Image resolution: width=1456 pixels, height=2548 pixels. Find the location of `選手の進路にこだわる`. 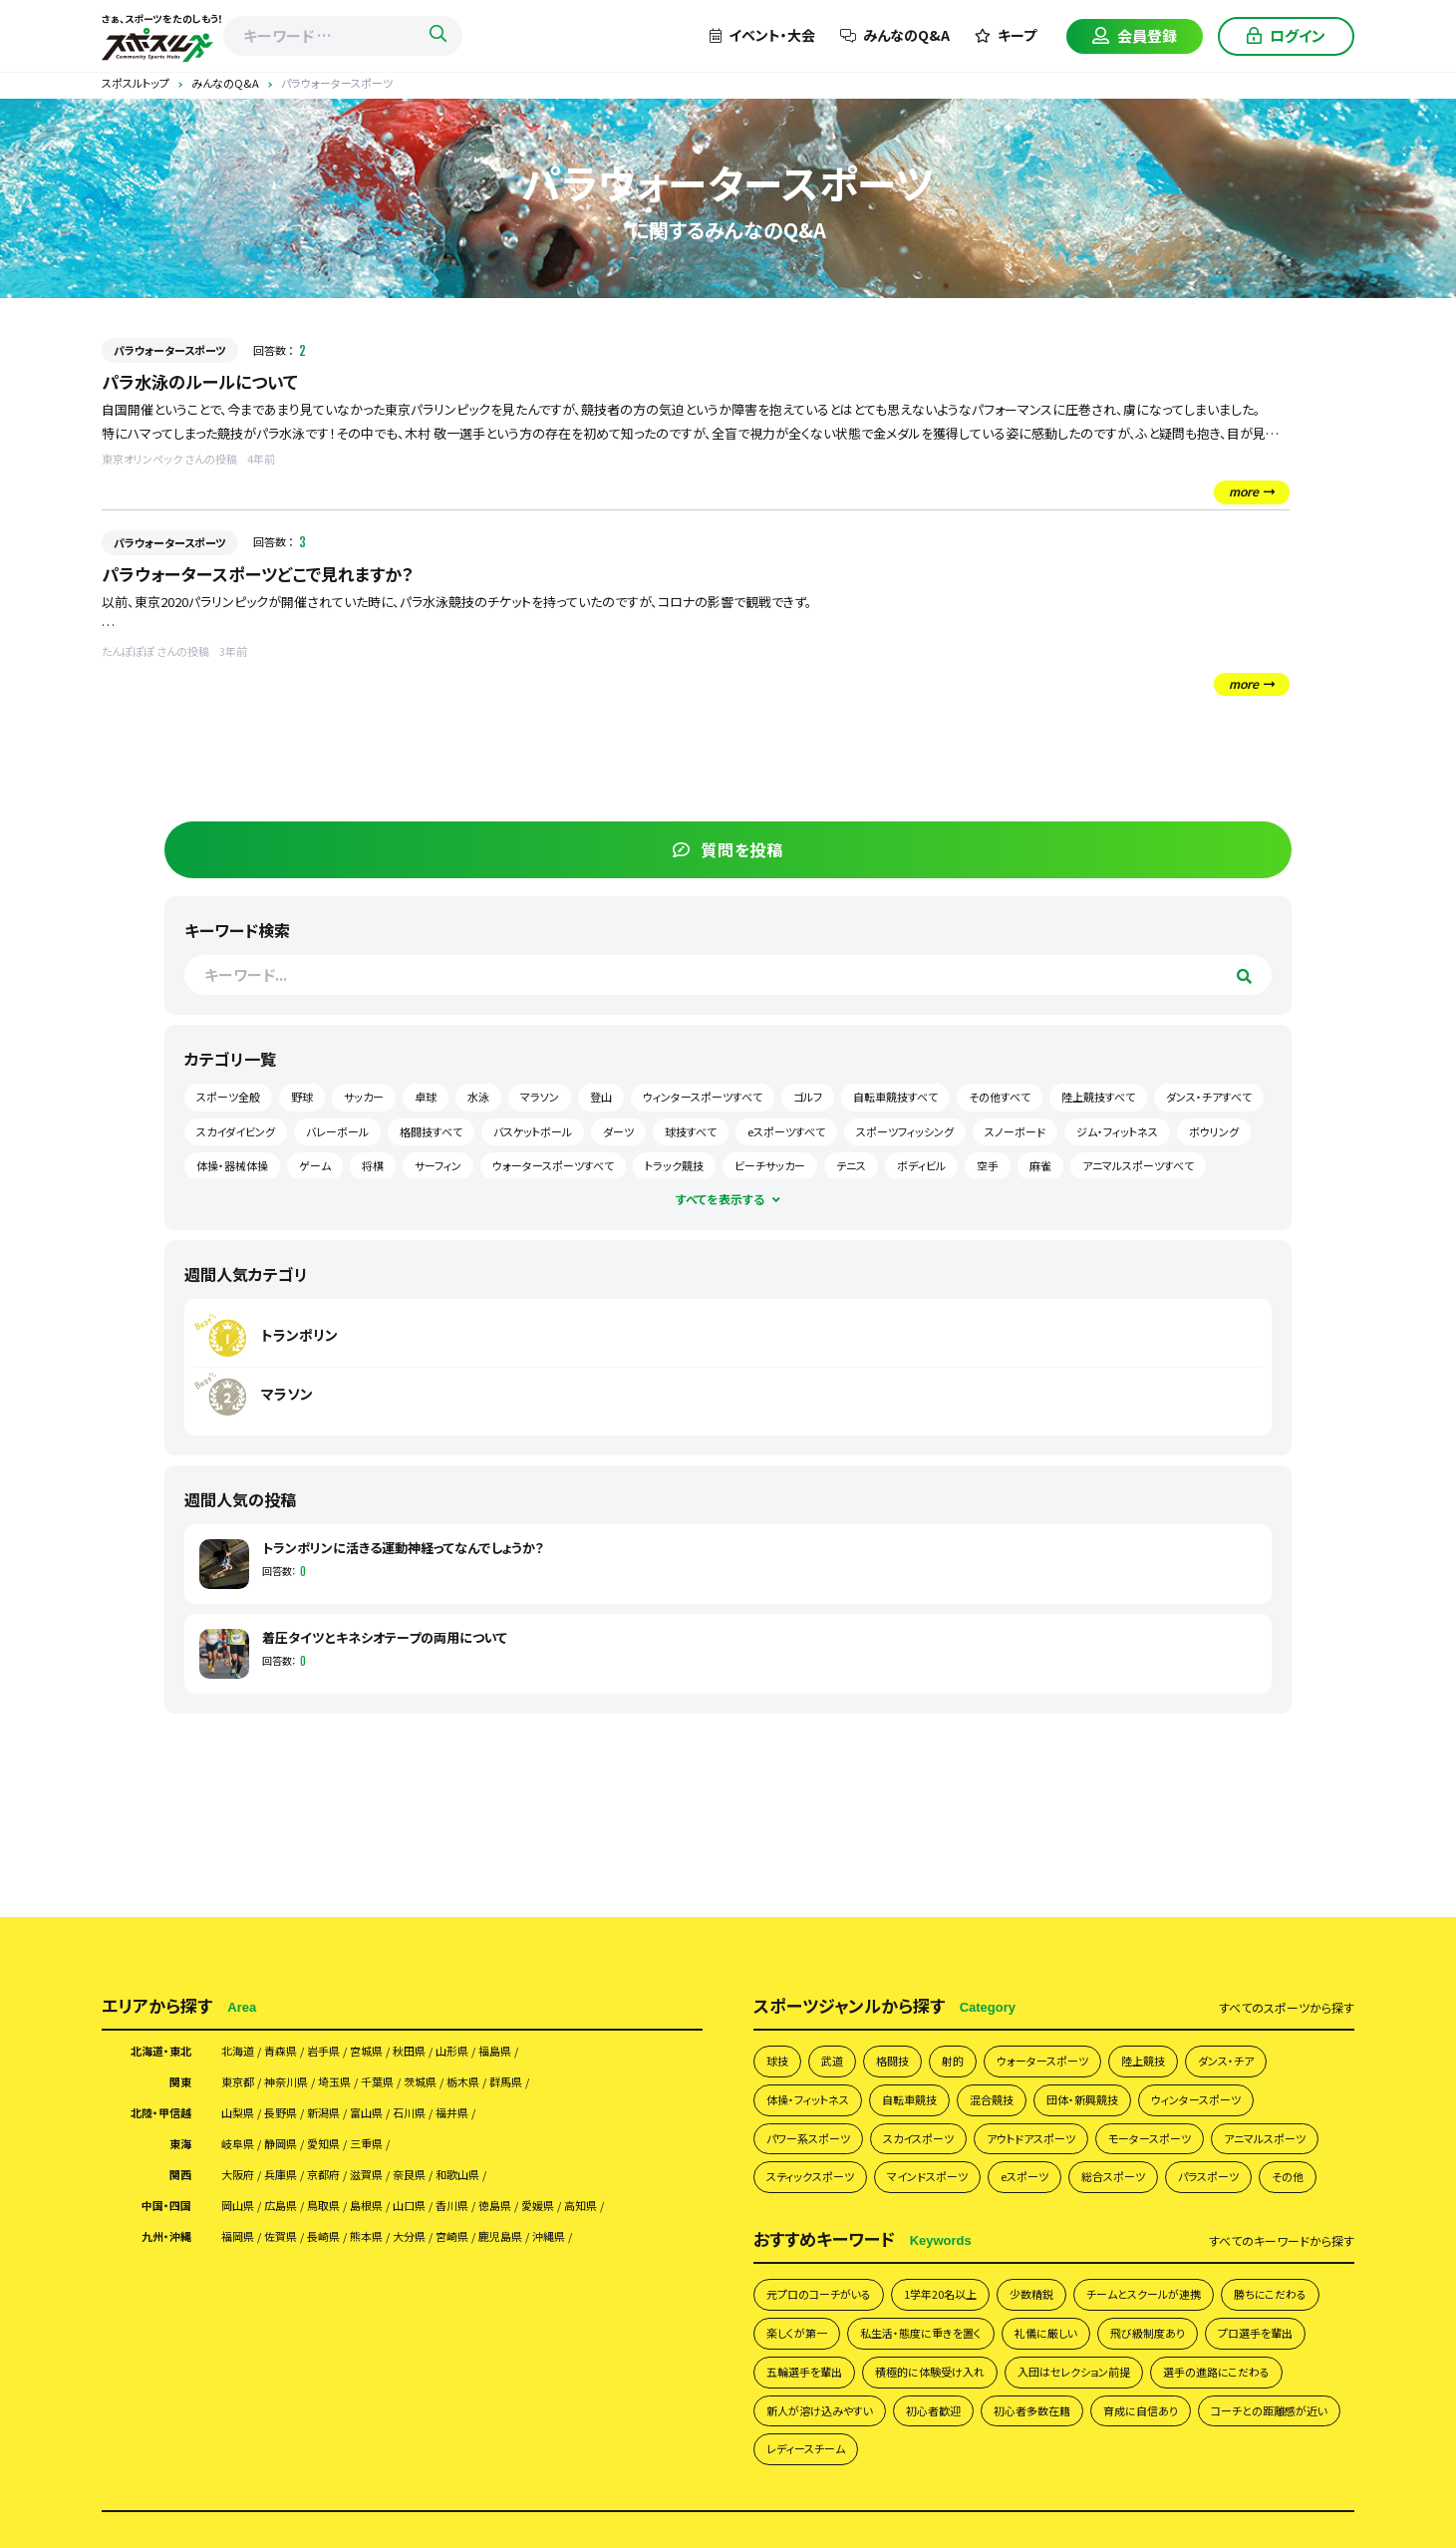

選手の進路にこだわる is located at coordinates (995, 2044).